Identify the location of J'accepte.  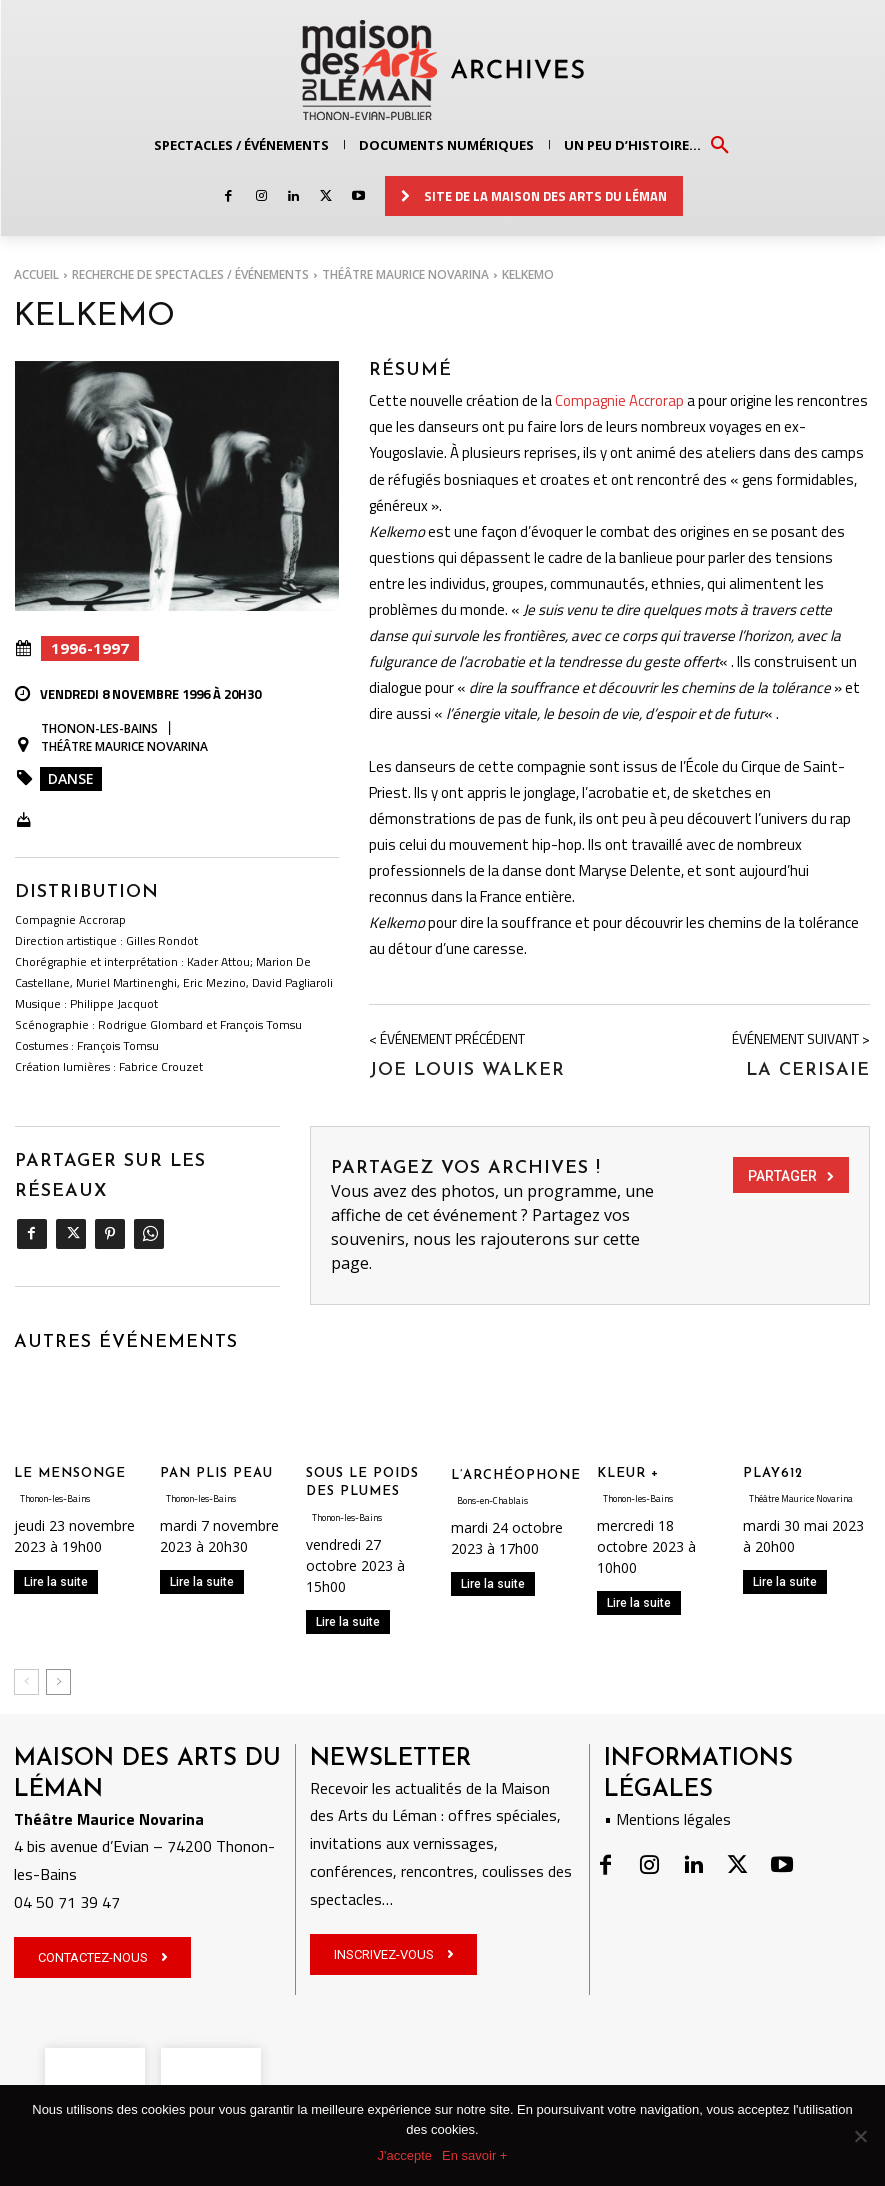
(405, 2155).